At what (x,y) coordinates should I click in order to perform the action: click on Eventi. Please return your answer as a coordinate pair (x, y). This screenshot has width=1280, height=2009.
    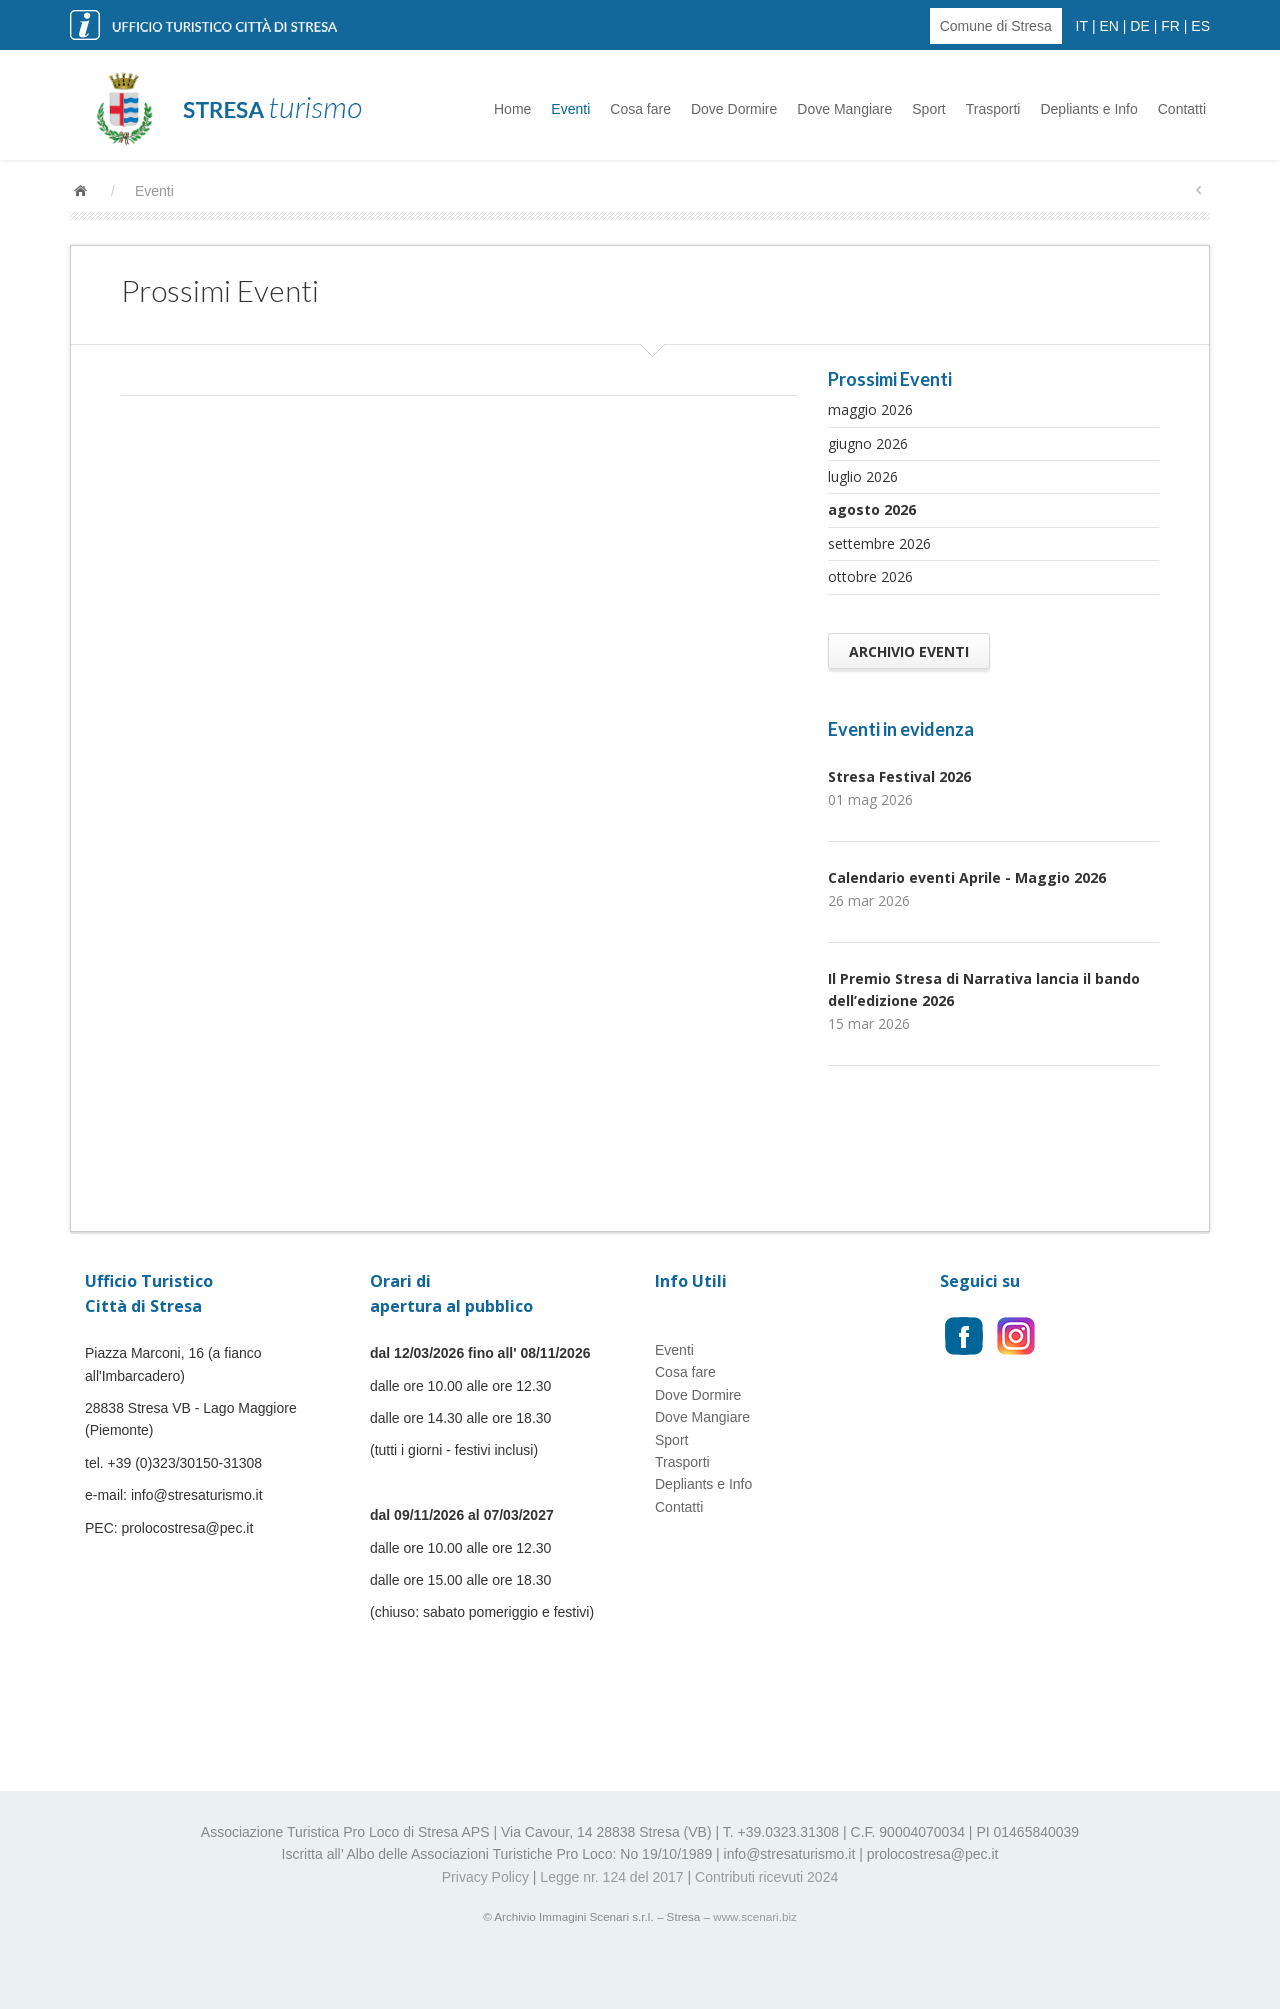
    Looking at the image, I should click on (570, 109).